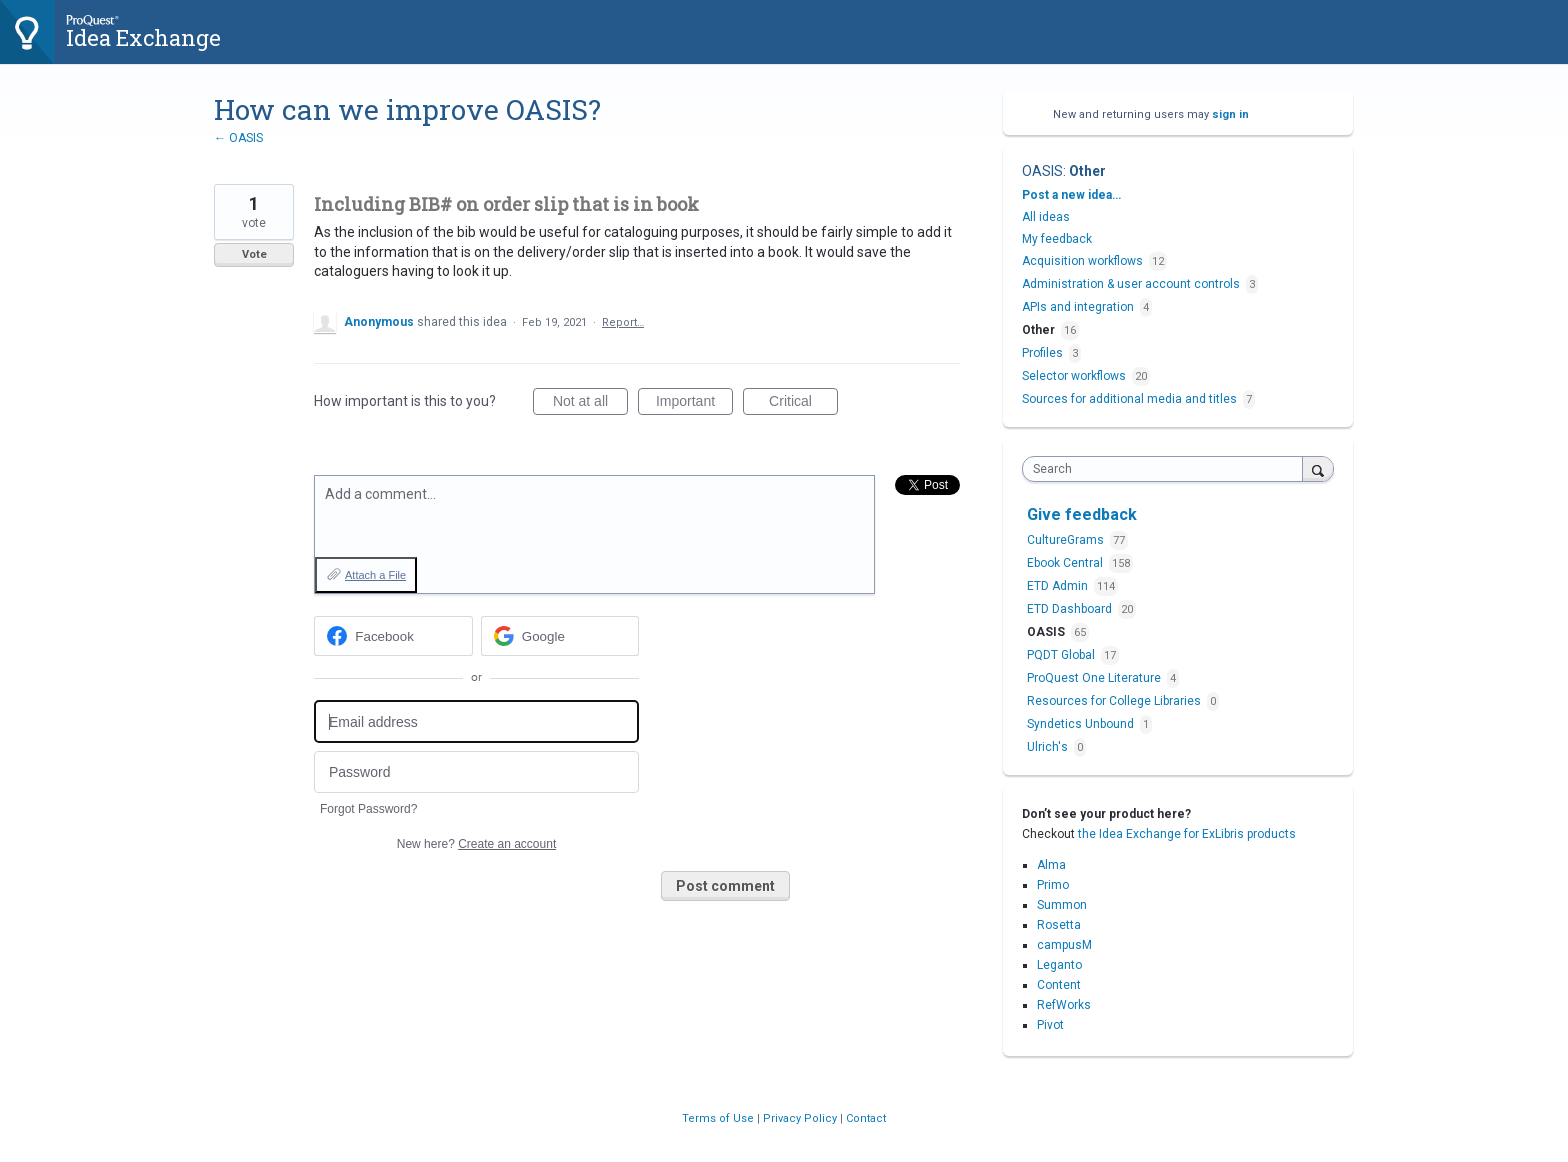 This screenshot has height=1162, width=1568. Describe the element at coordinates (143, 37) in the screenshot. I see `Idea Exchange` at that location.